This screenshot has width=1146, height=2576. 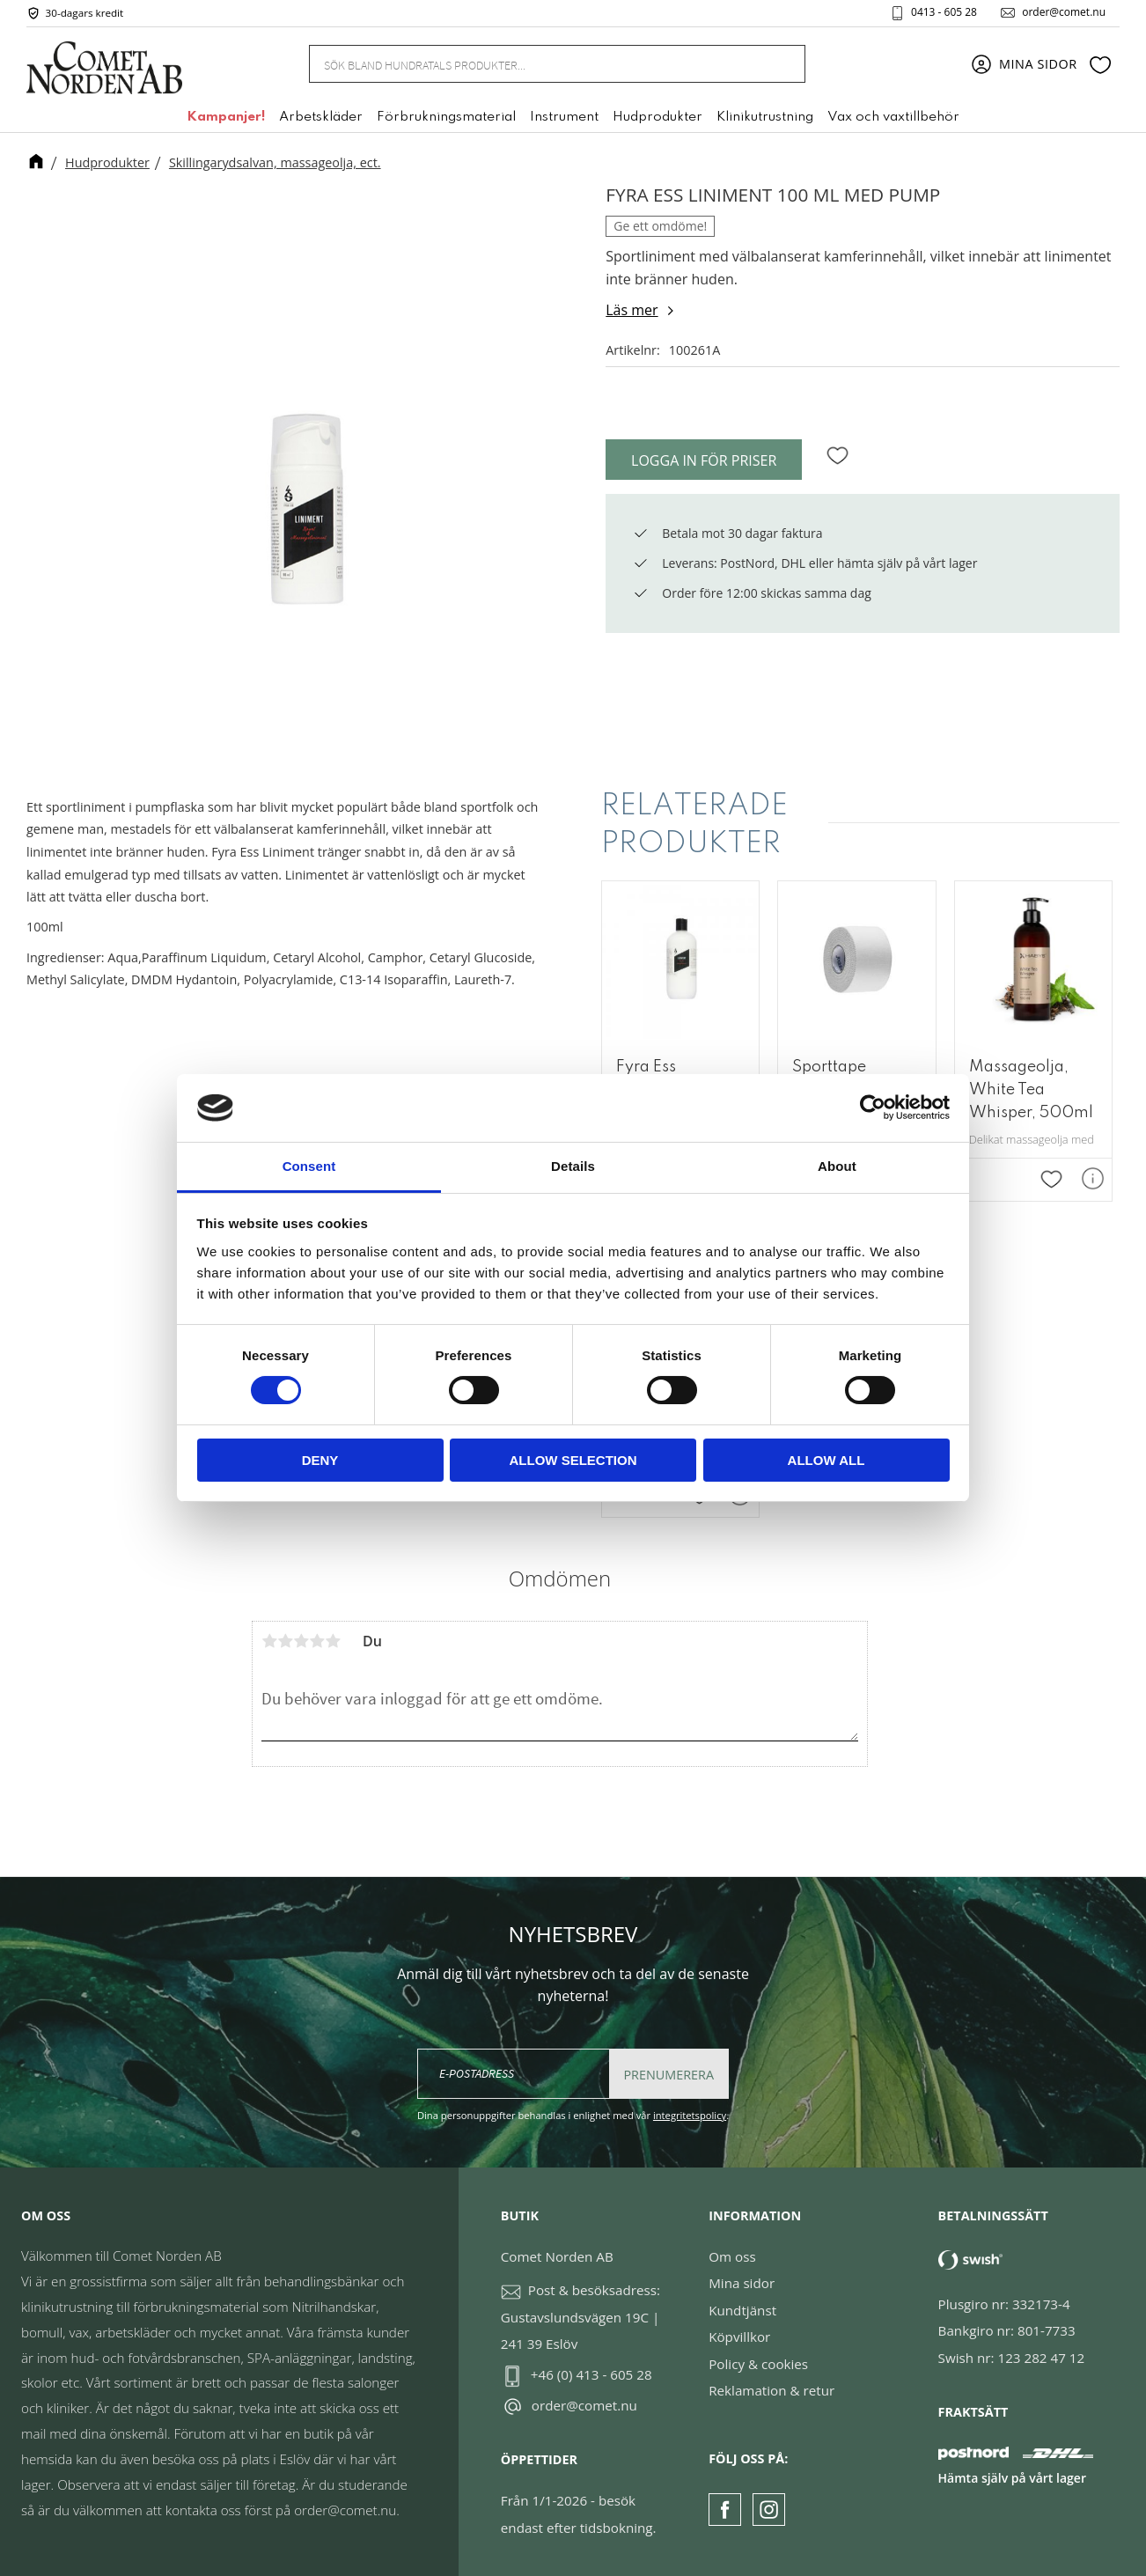 I want to click on 5 stjärnor, so click(x=333, y=1641).